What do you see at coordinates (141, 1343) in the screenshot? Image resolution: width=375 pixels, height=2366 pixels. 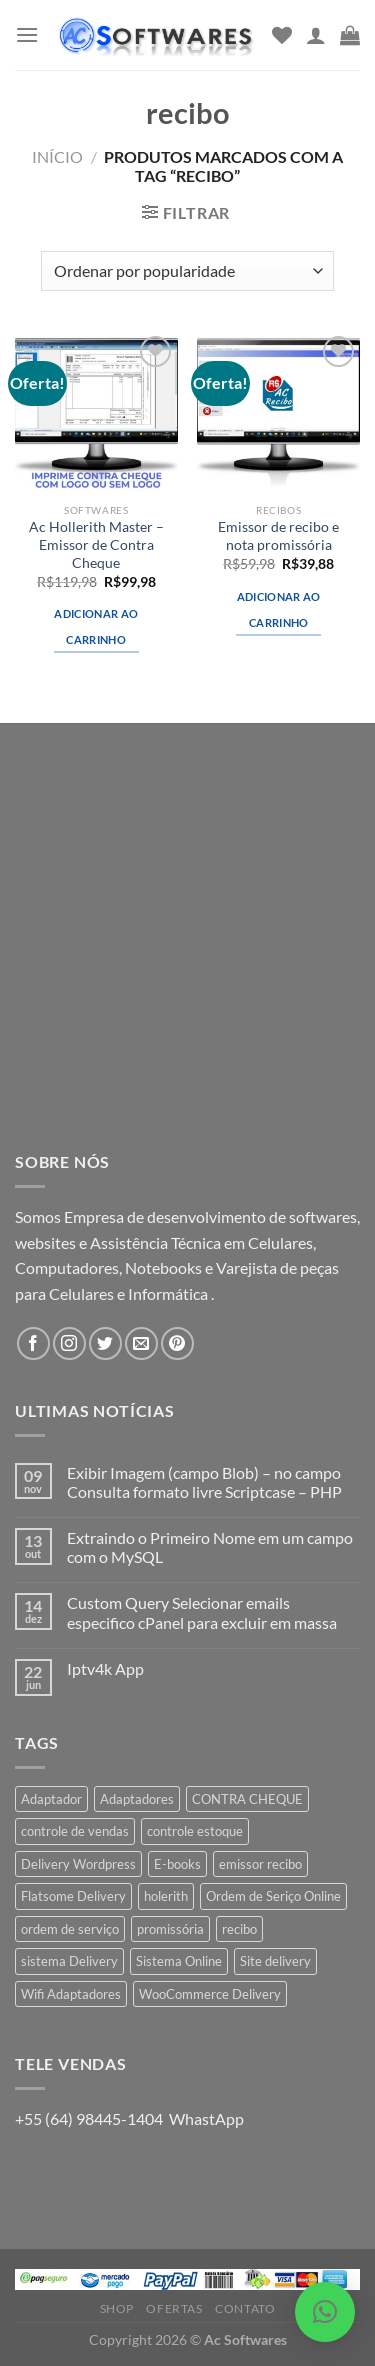 I see `[Envie-nos um email]` at bounding box center [141, 1343].